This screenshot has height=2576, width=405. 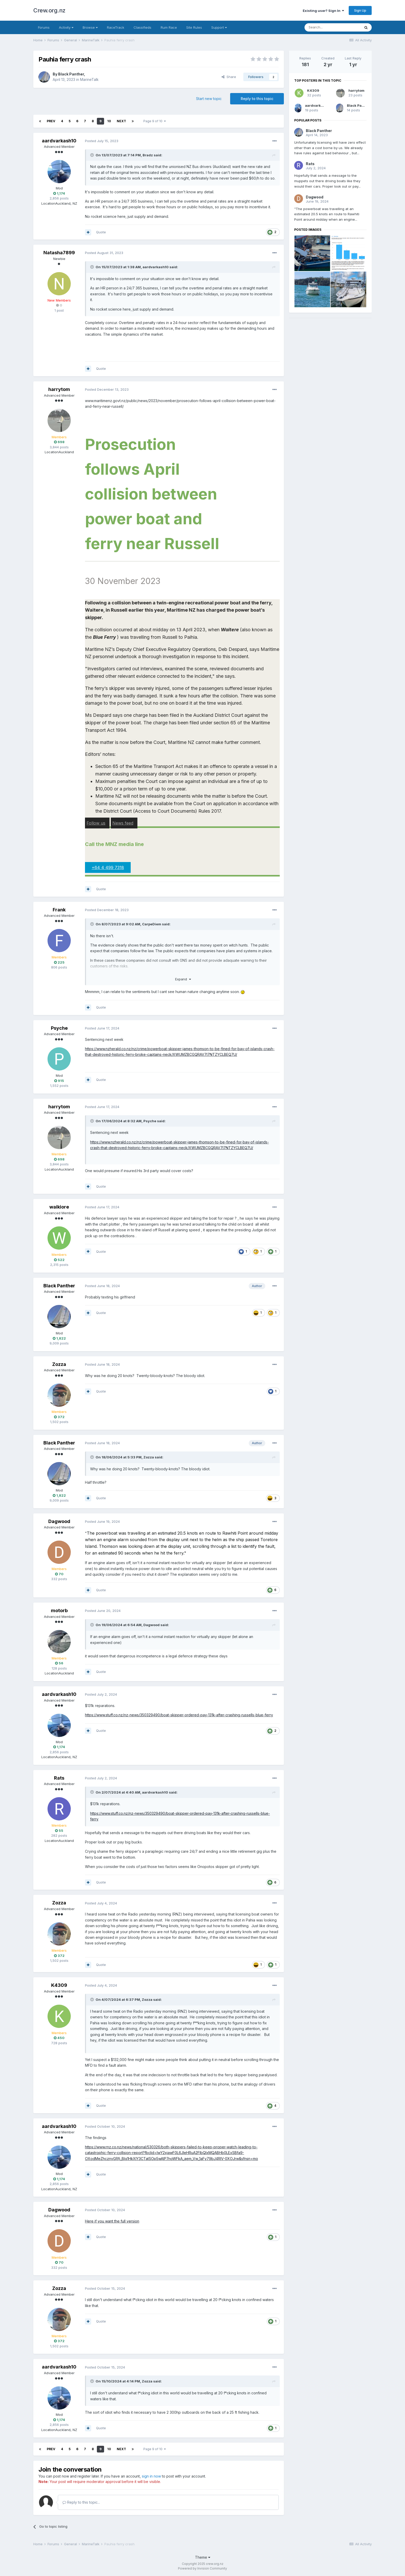 I want to click on Bradz, so click(x=148, y=155).